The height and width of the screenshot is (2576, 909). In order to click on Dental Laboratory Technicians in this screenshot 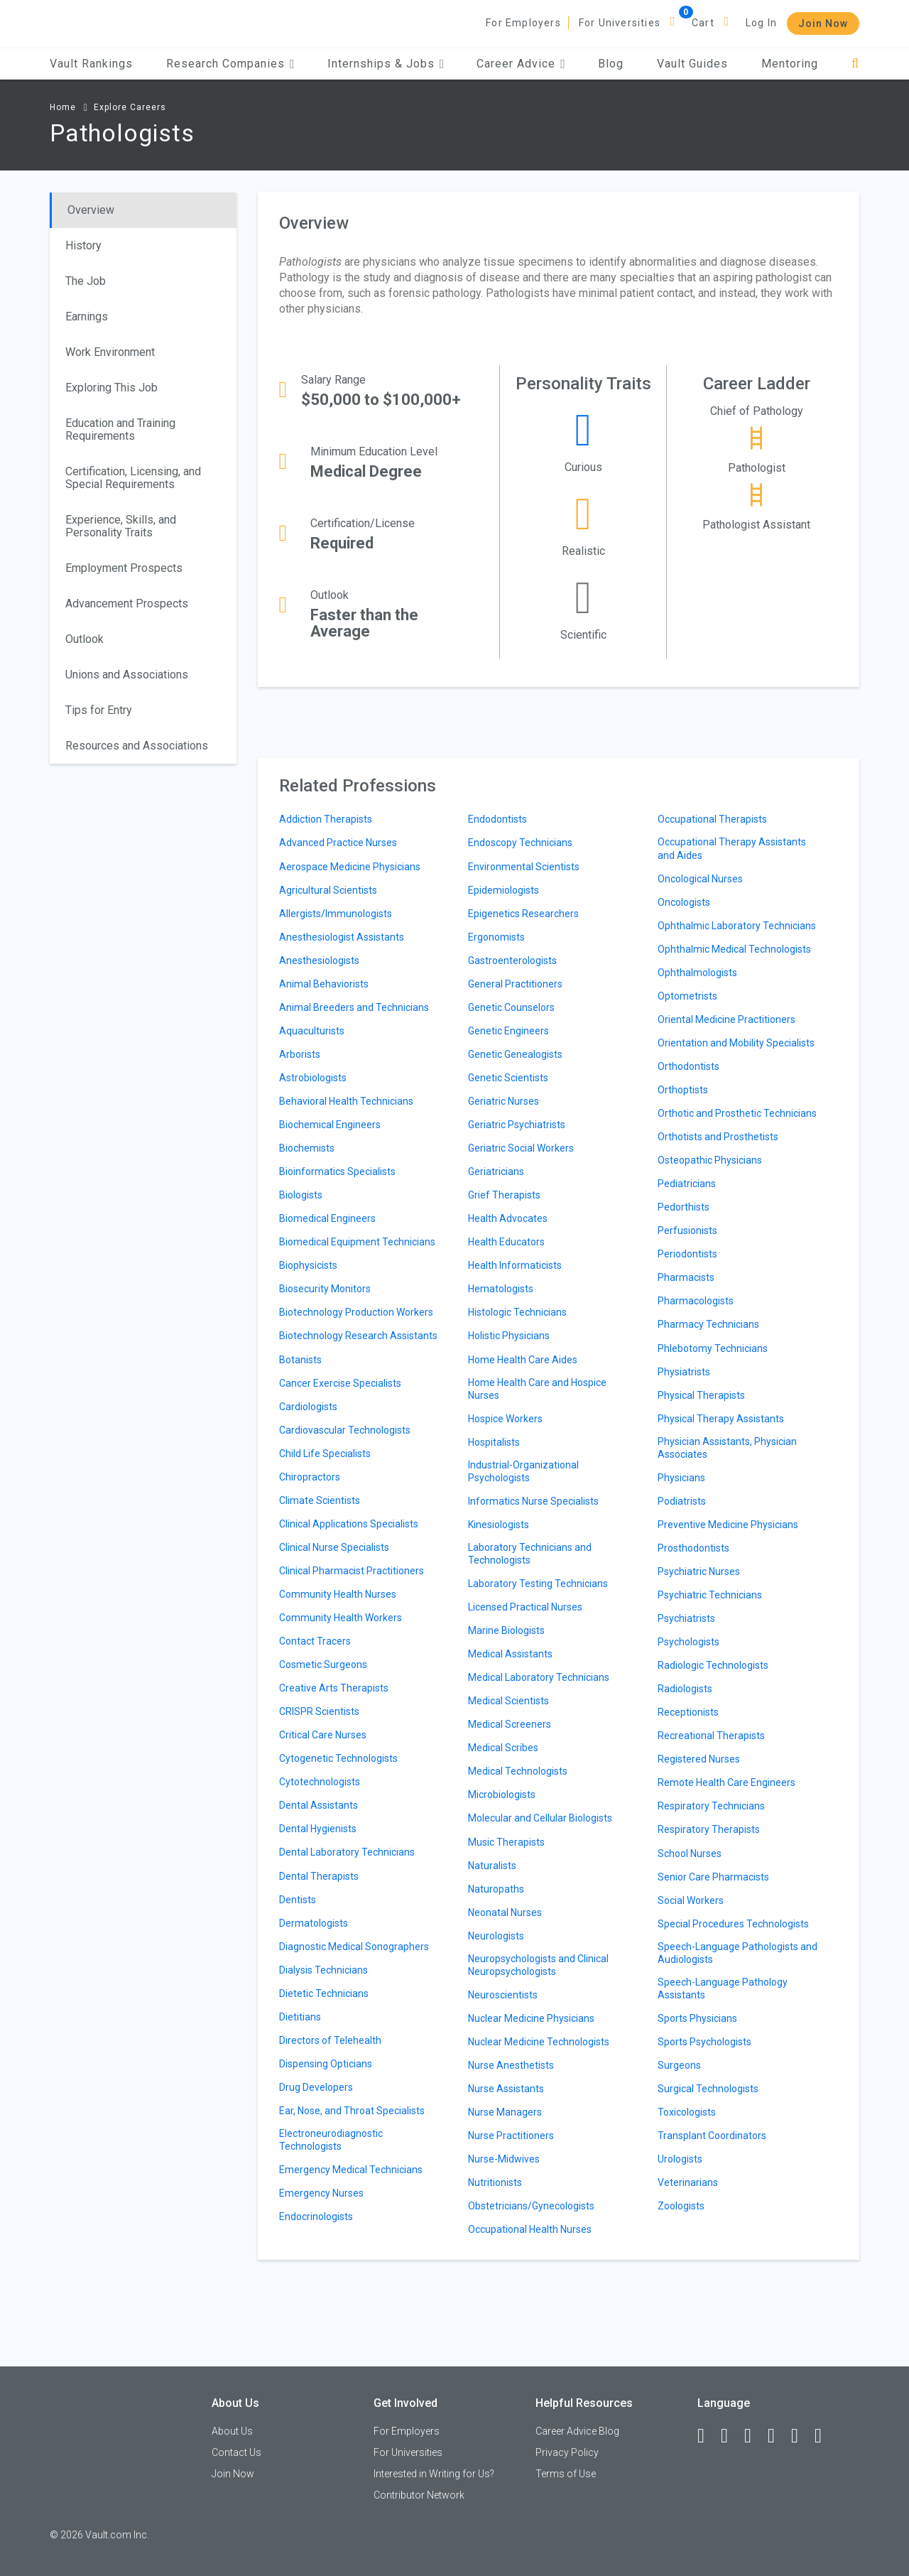, I will do `click(347, 1852)`.